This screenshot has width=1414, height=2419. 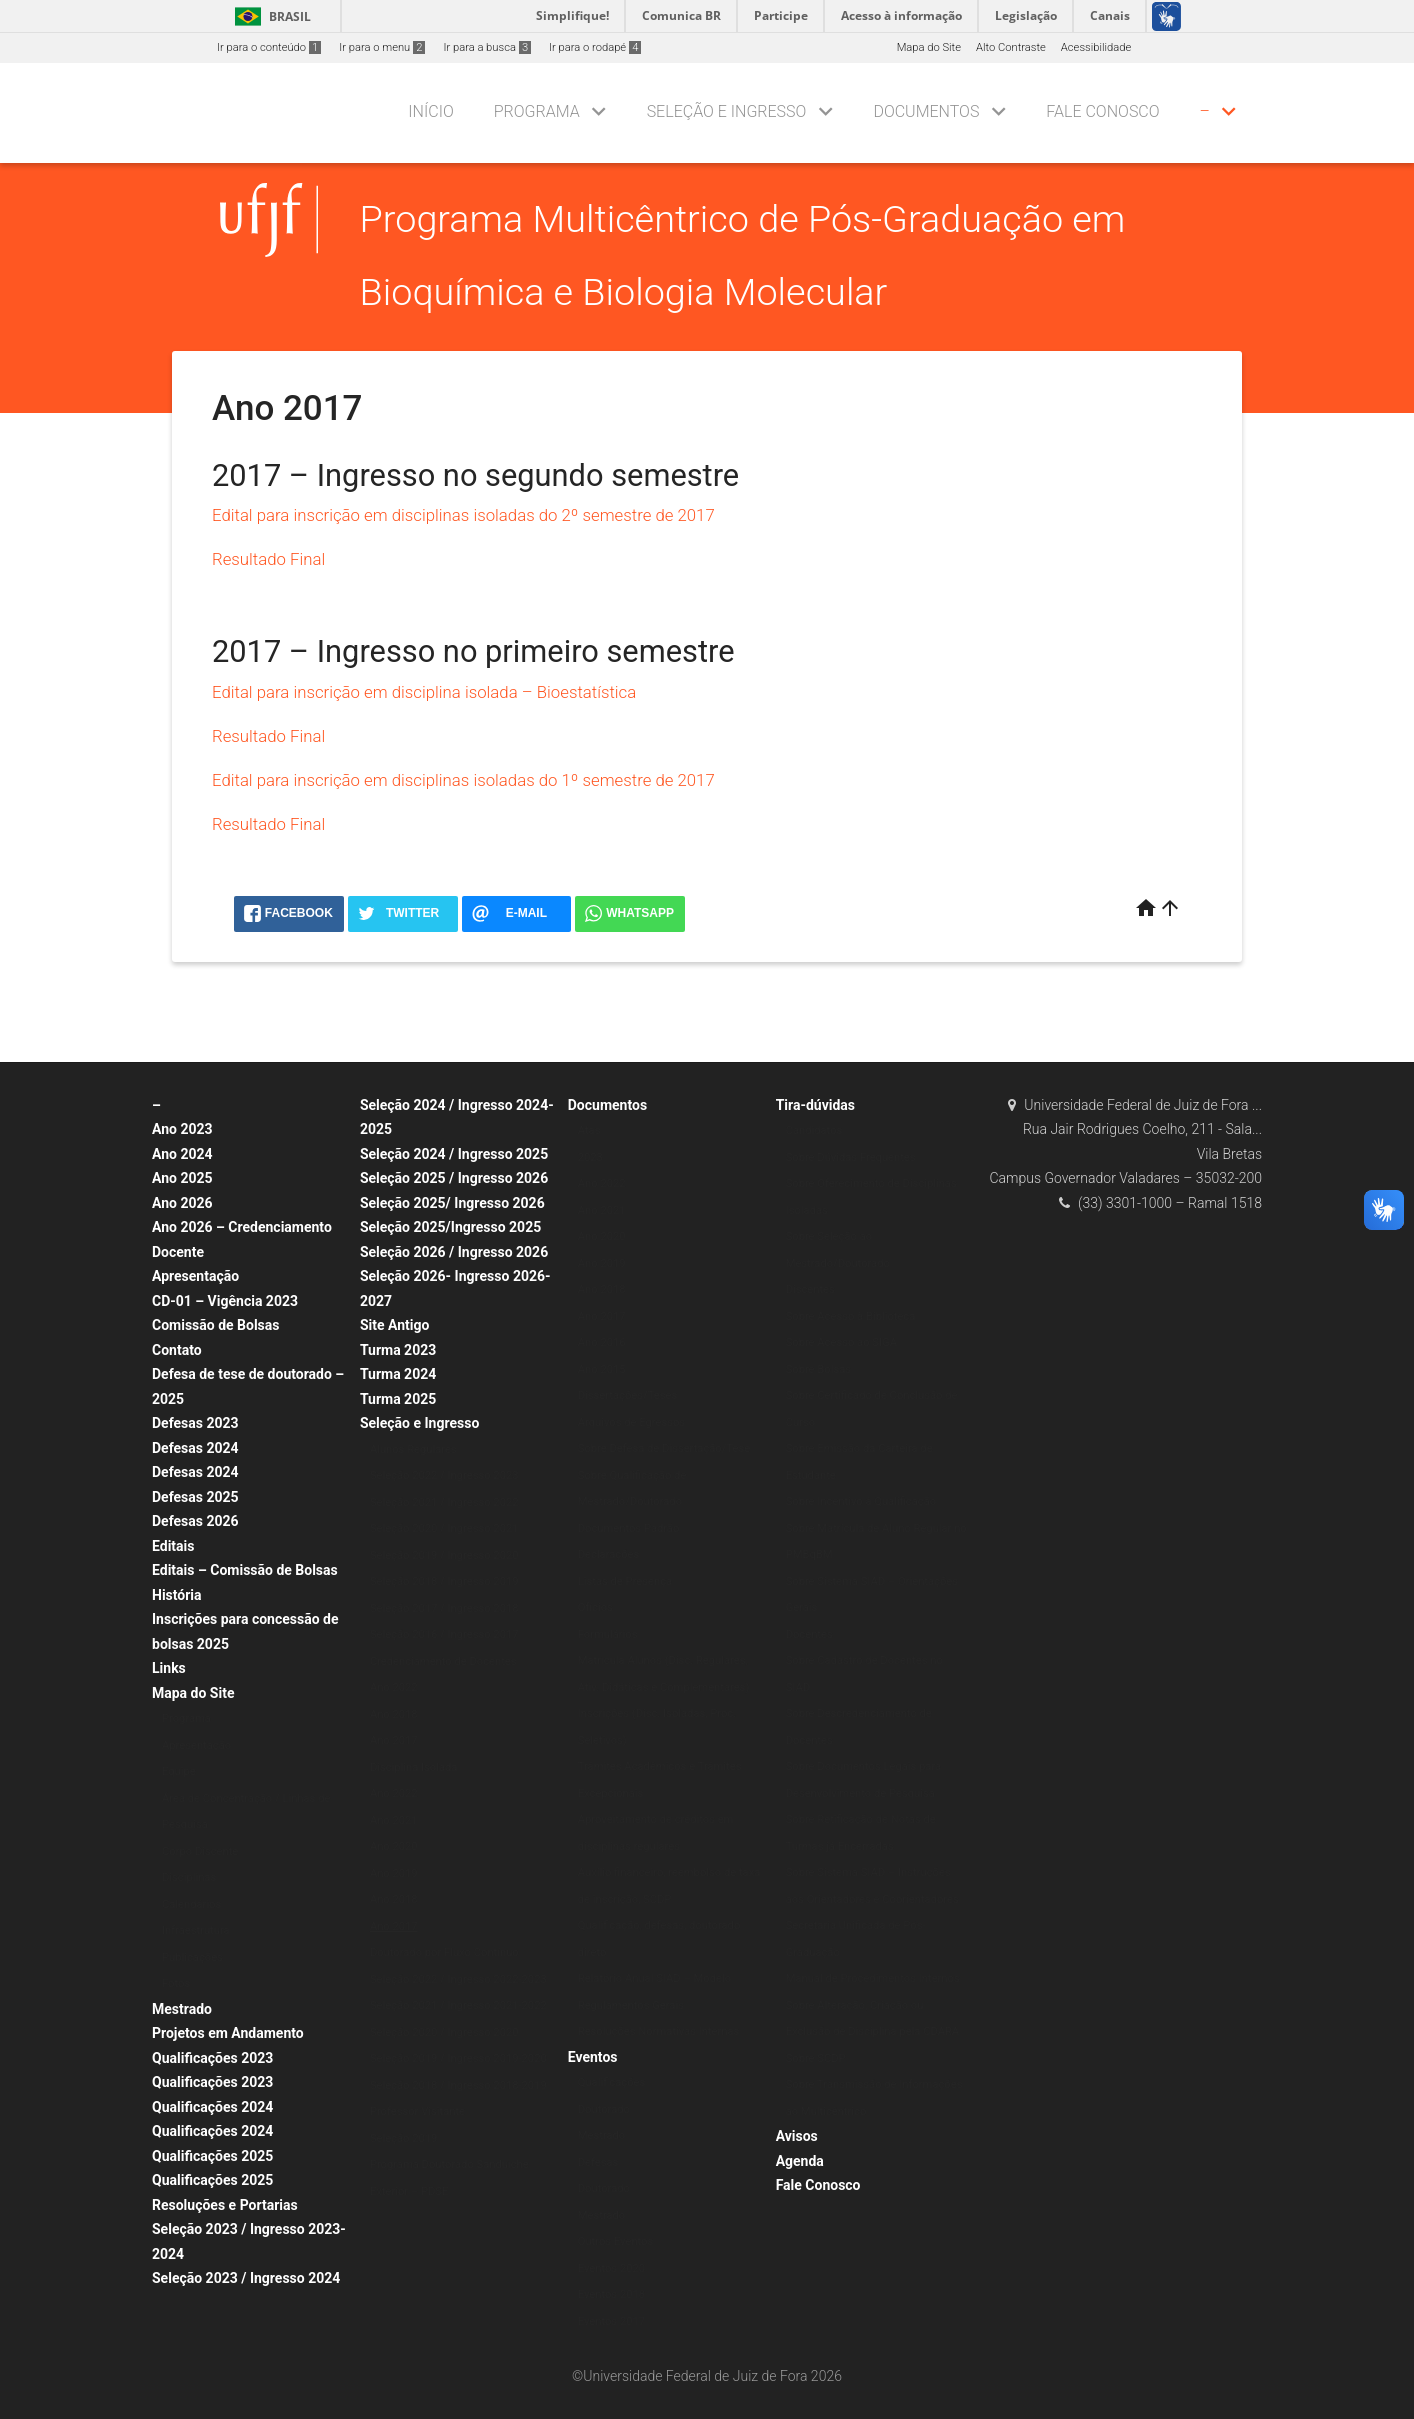 I want to click on Projetos em Andamento, so click(x=228, y=2033).